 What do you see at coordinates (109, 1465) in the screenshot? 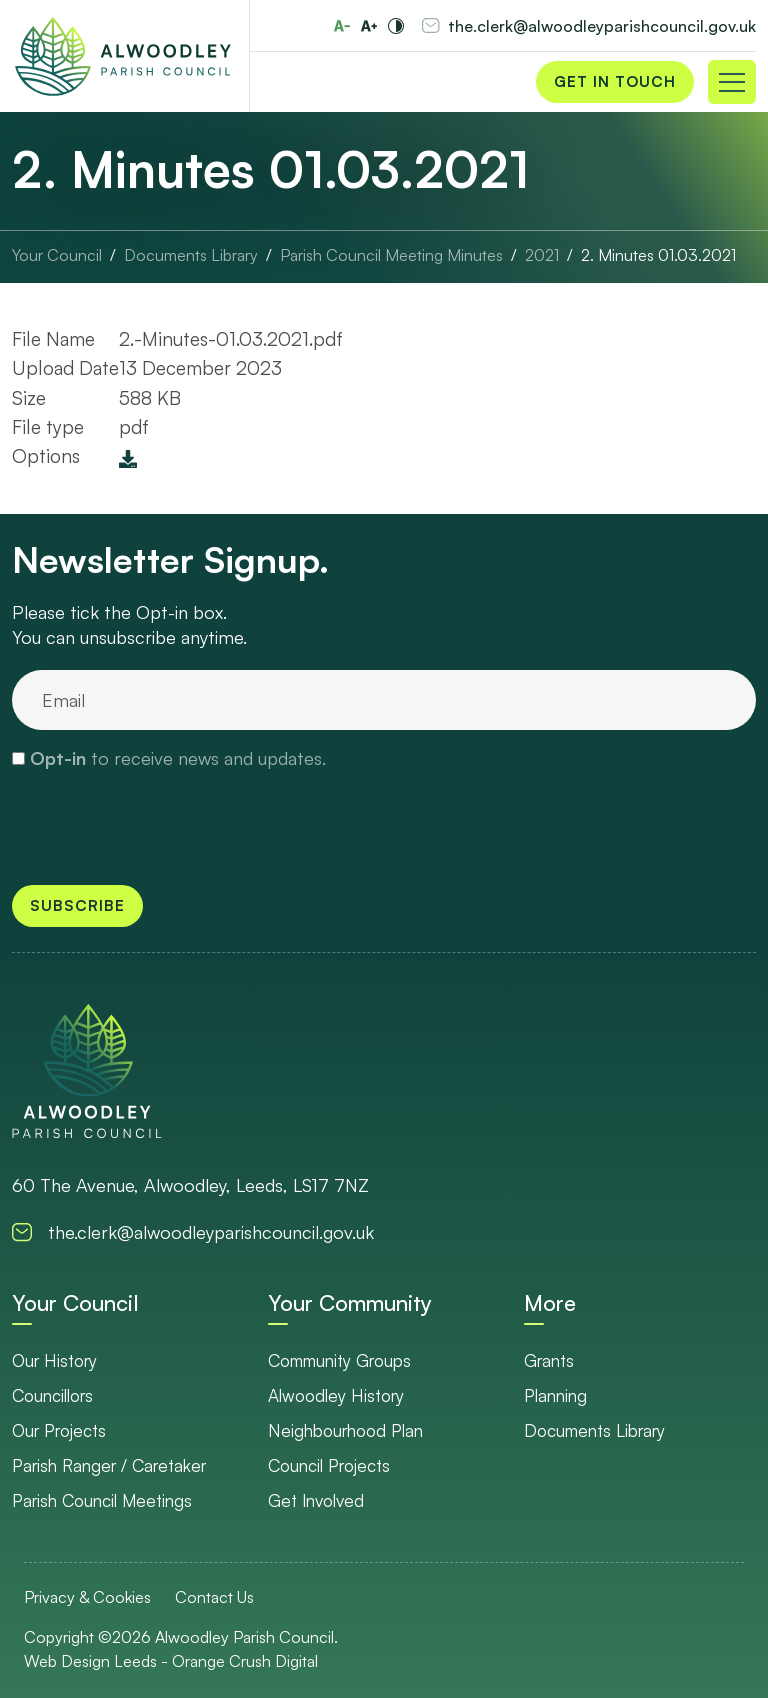
I see `Parish Ranger / Caretaker` at bounding box center [109, 1465].